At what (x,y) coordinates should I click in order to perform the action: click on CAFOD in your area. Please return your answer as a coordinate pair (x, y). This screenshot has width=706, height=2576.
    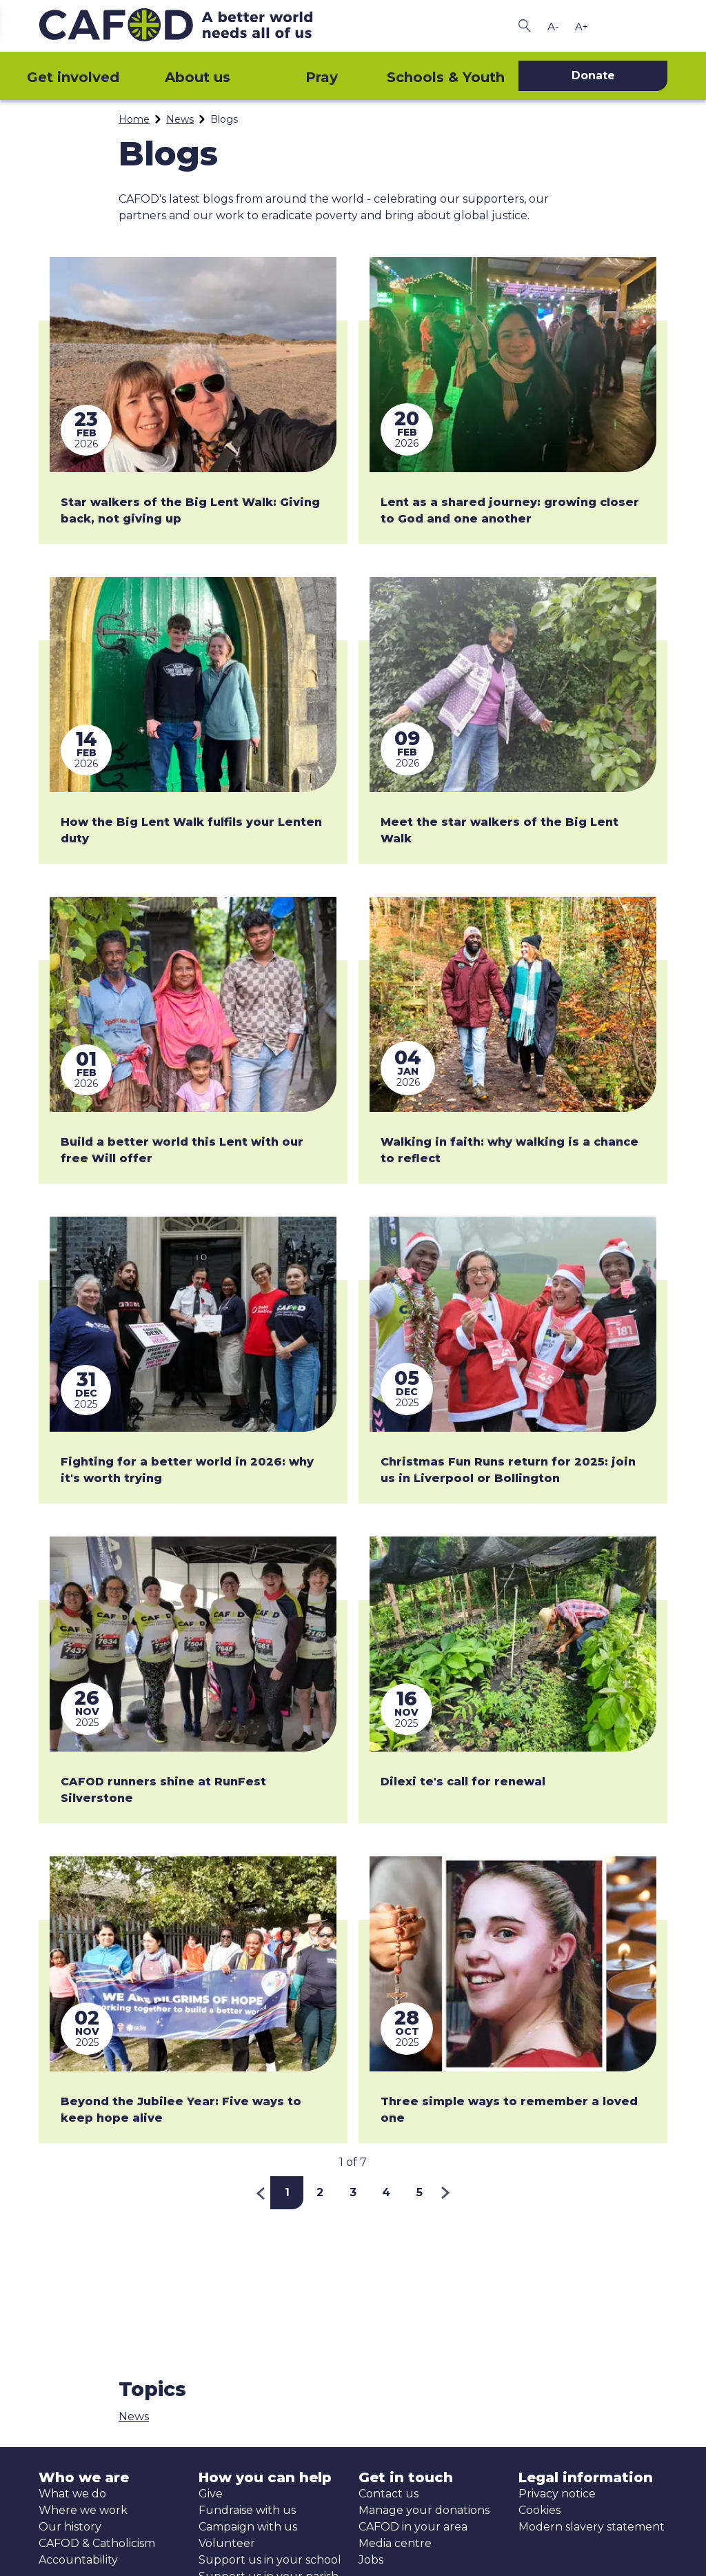
    Looking at the image, I should click on (413, 2526).